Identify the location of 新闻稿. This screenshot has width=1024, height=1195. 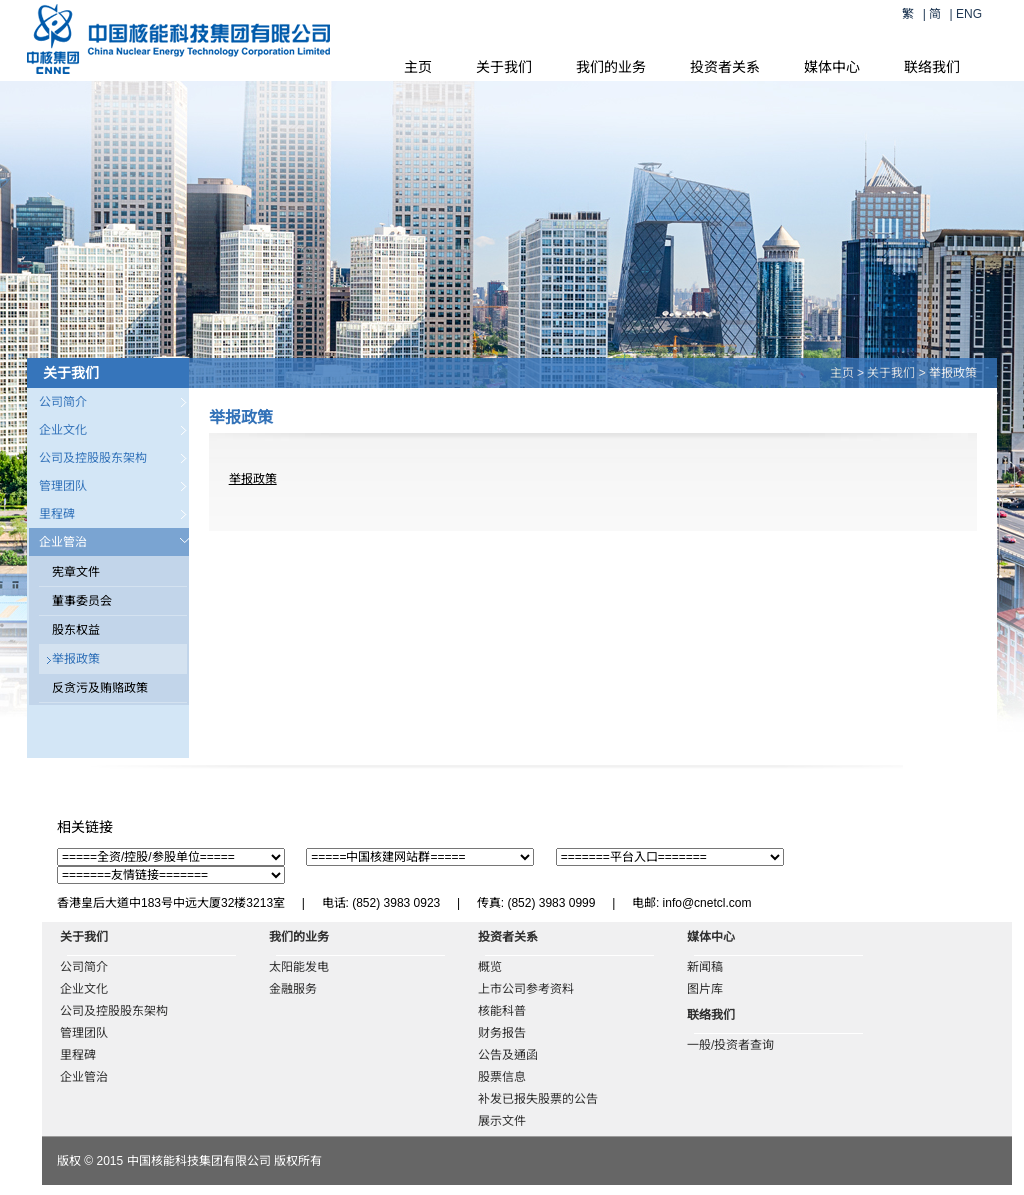
(705, 967).